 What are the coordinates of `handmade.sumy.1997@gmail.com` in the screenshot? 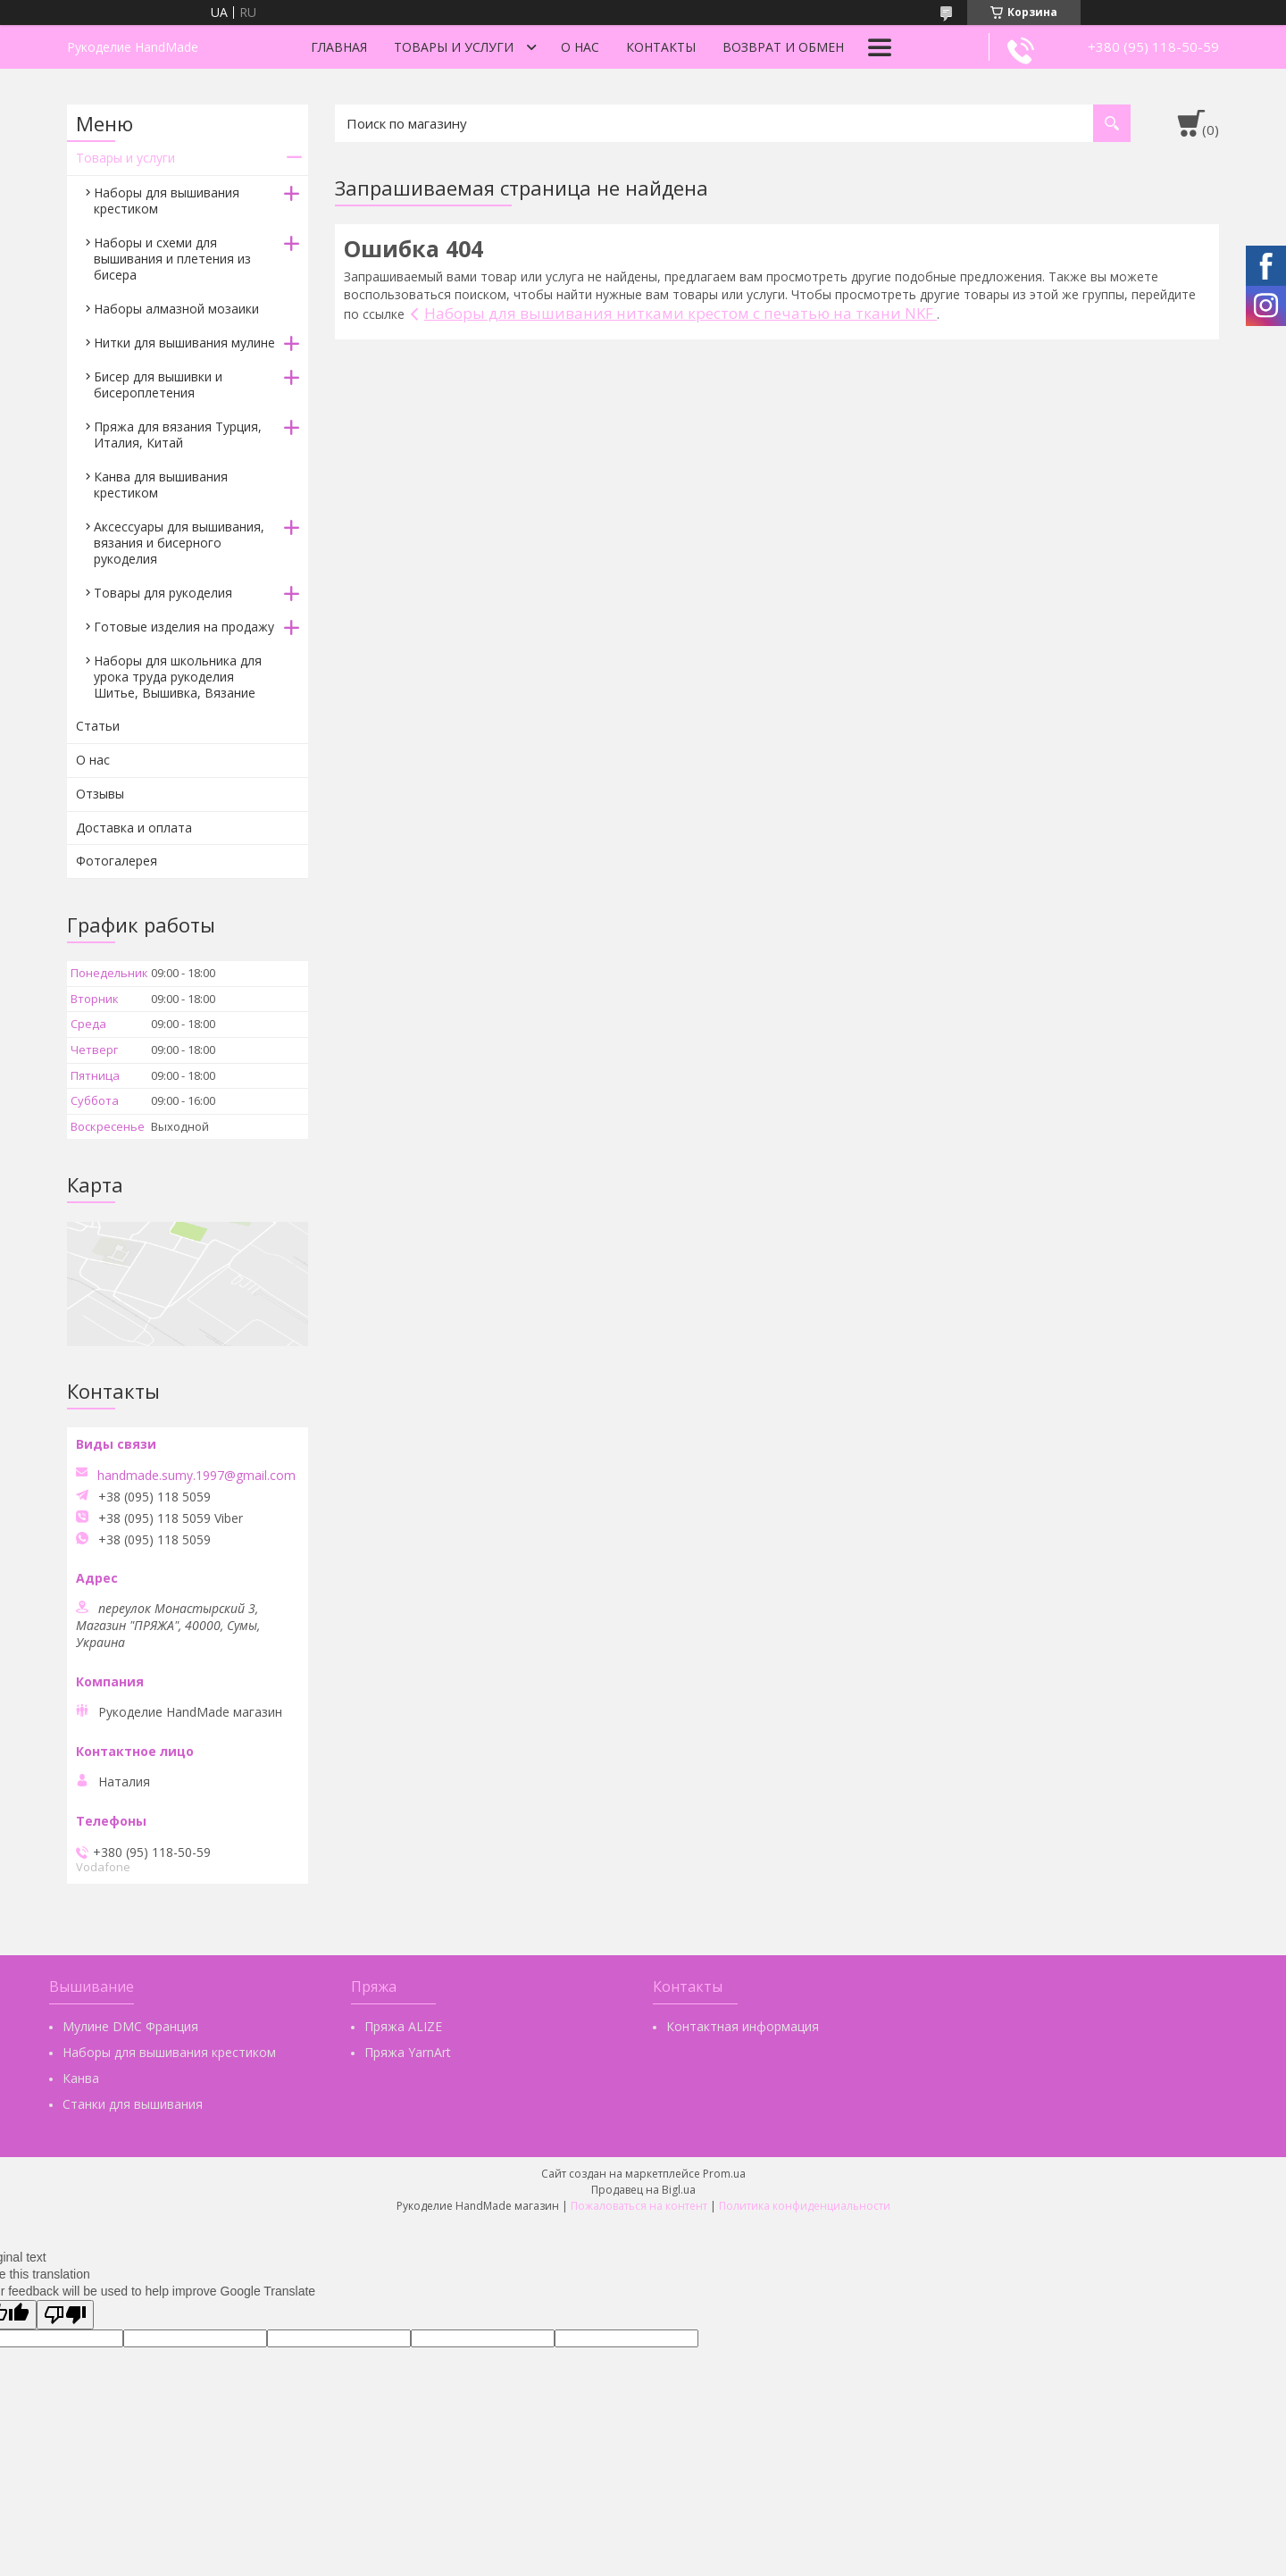 It's located at (196, 1476).